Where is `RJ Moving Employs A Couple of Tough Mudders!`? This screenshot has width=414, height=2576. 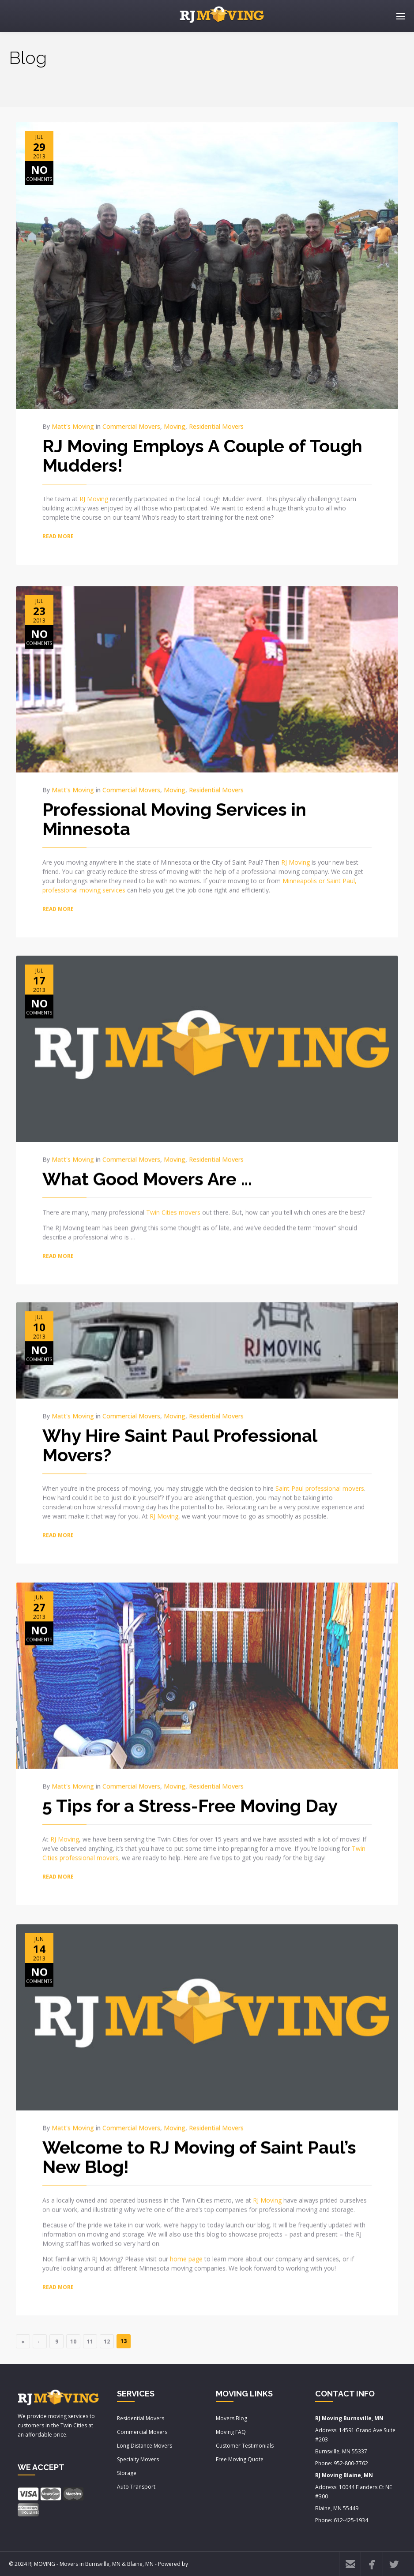 RJ Moving Employs A Couple of Tough Mudders! is located at coordinates (202, 455).